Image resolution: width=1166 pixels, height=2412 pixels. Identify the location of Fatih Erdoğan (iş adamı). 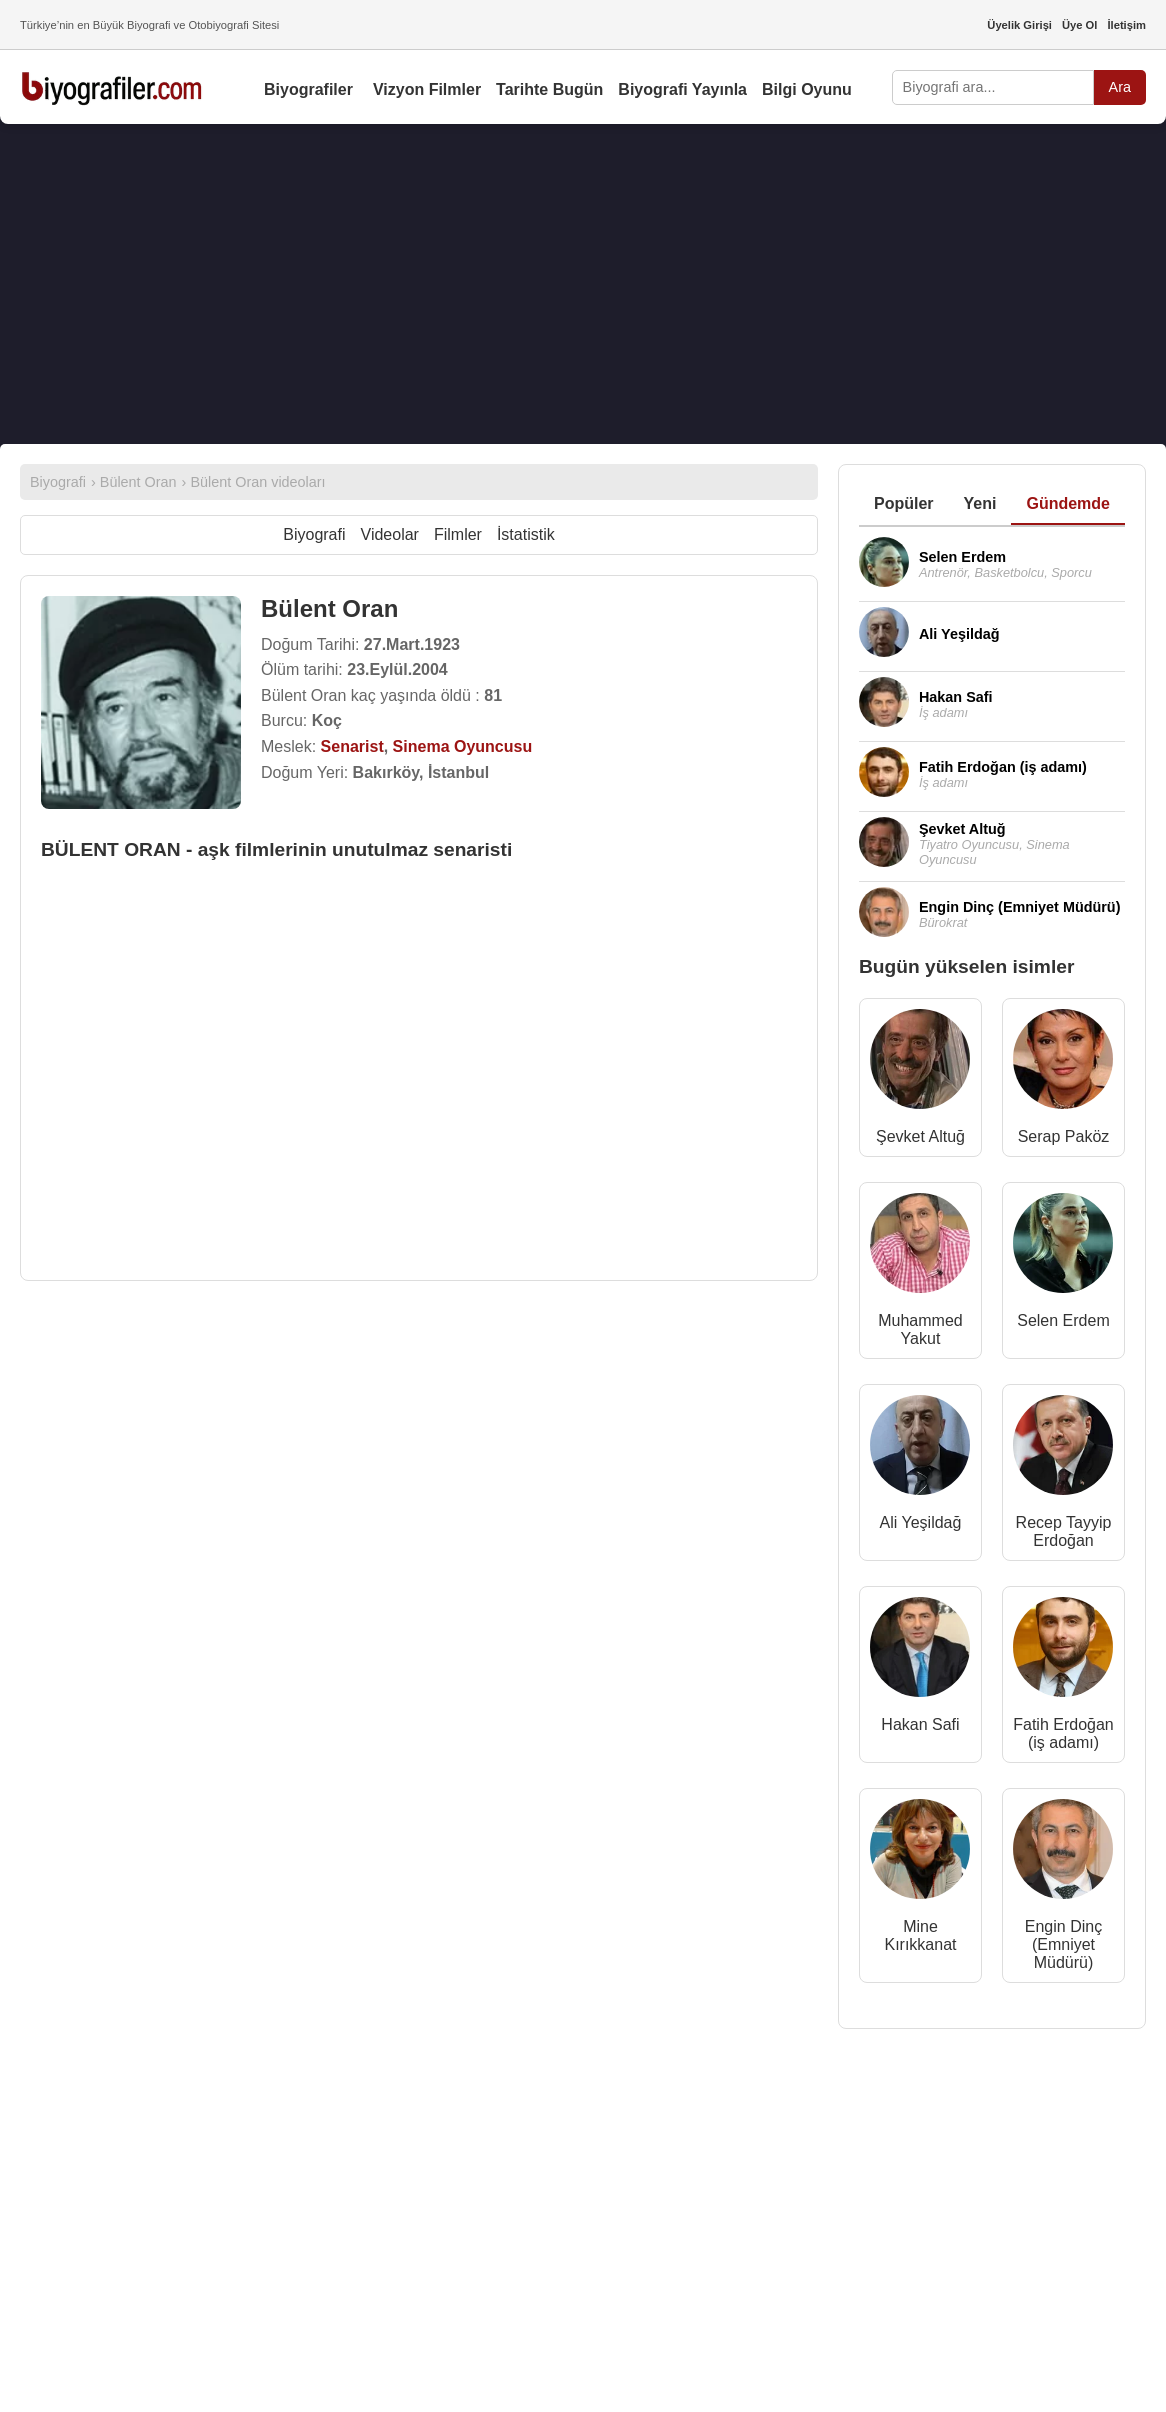
(1063, 1733).